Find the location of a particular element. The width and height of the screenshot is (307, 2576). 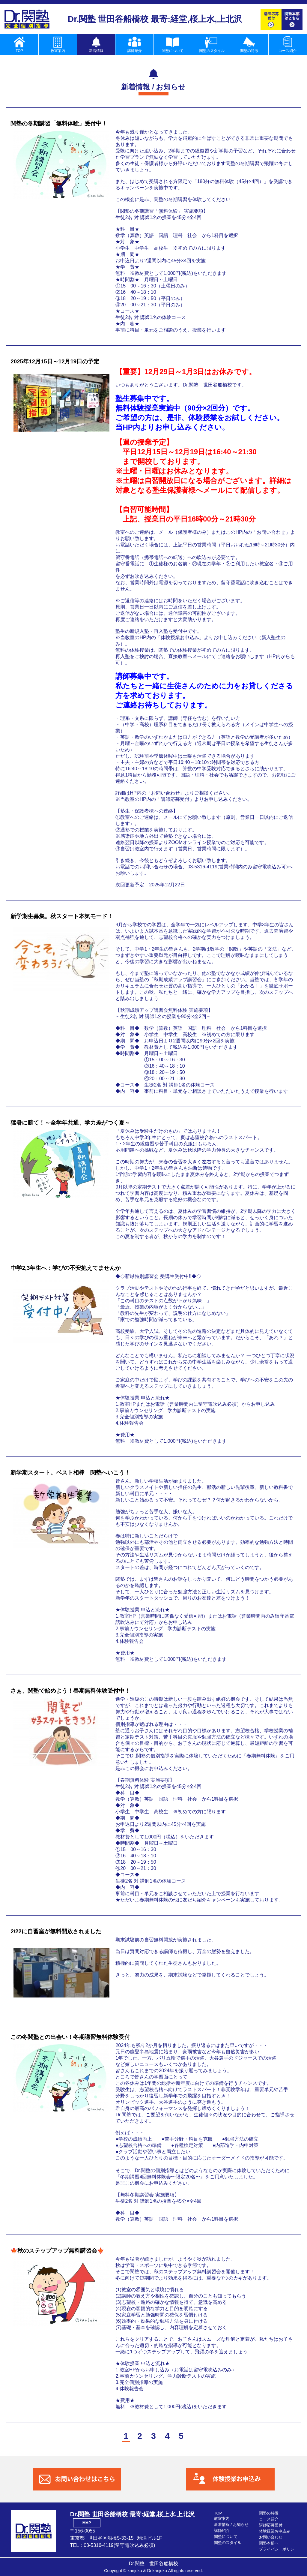

関塾本部へ is located at coordinates (269, 2543).